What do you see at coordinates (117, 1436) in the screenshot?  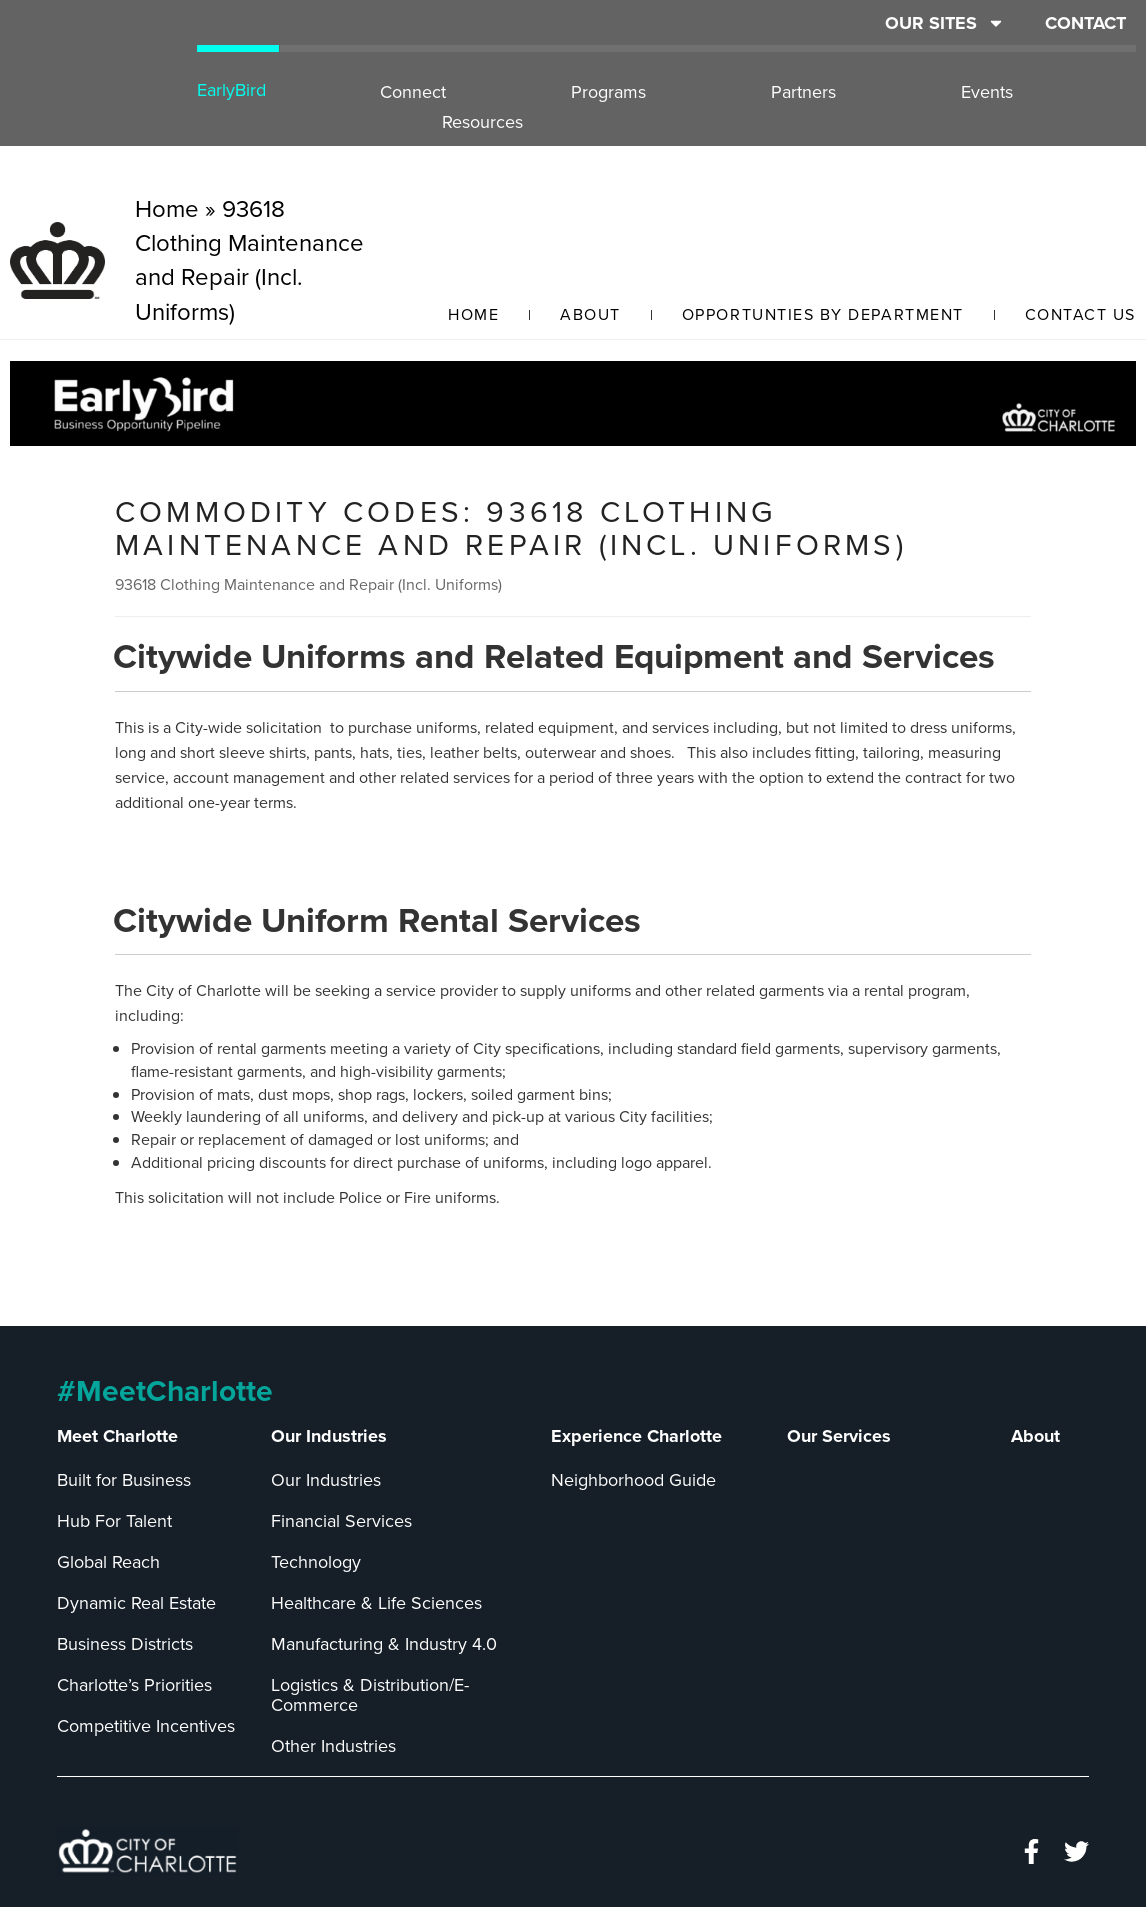 I see `Meet Charlotte` at bounding box center [117, 1436].